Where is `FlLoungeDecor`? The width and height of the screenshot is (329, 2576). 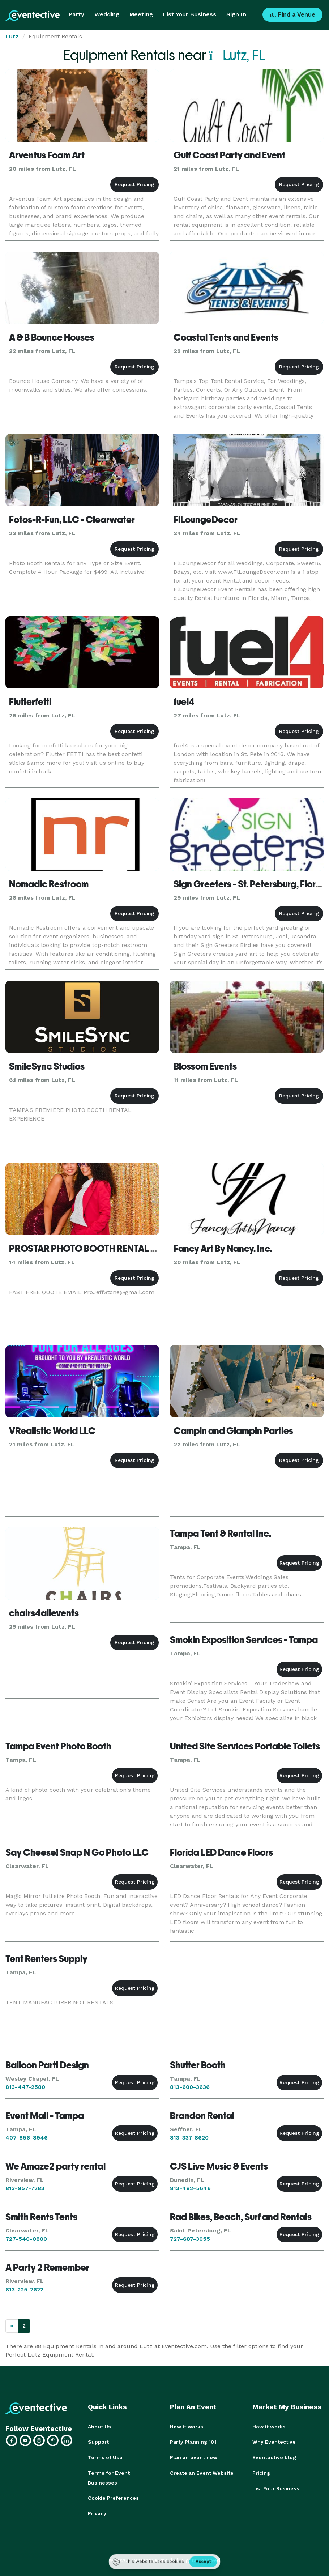 FlLoungeDecor is located at coordinates (206, 519).